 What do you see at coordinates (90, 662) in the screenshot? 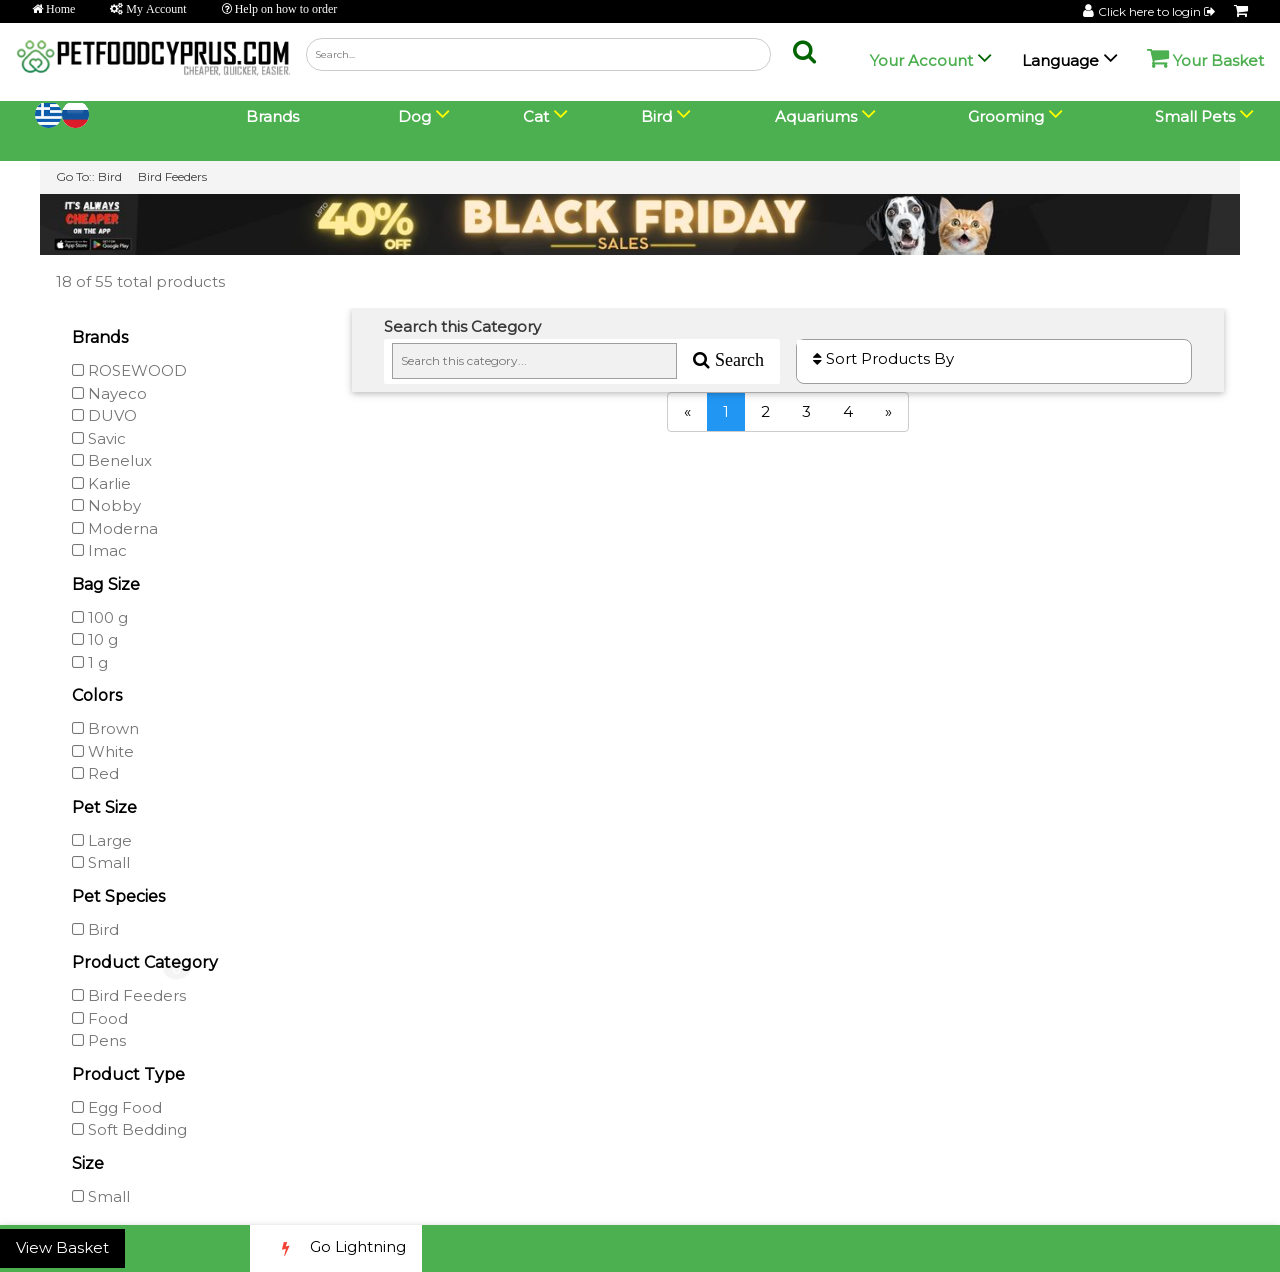
I see `1 g` at bounding box center [90, 662].